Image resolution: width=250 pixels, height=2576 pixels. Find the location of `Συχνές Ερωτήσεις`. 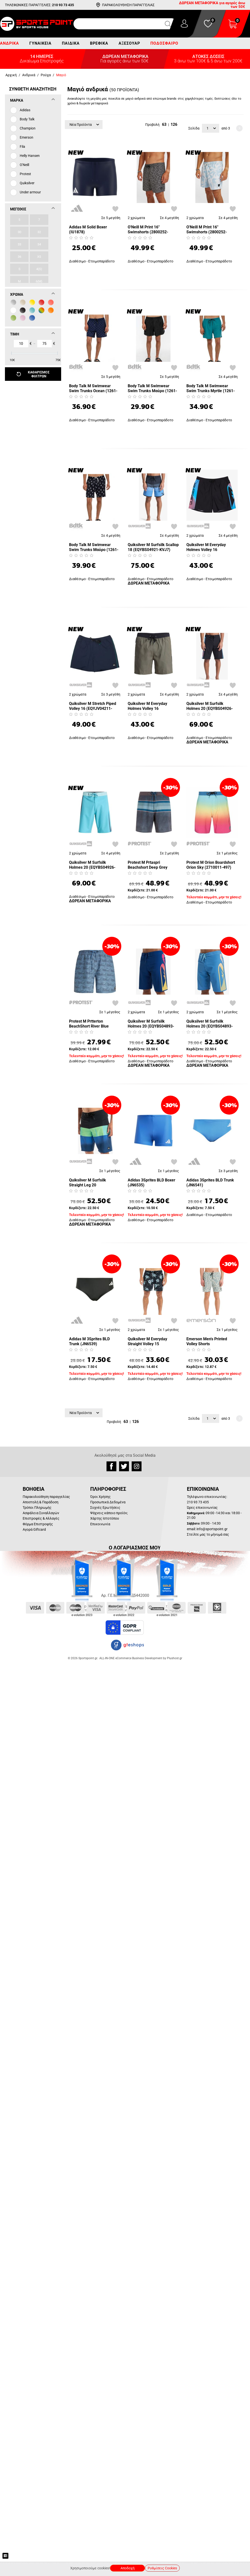

Συχνές Ερωτήσεις is located at coordinates (105, 1507).